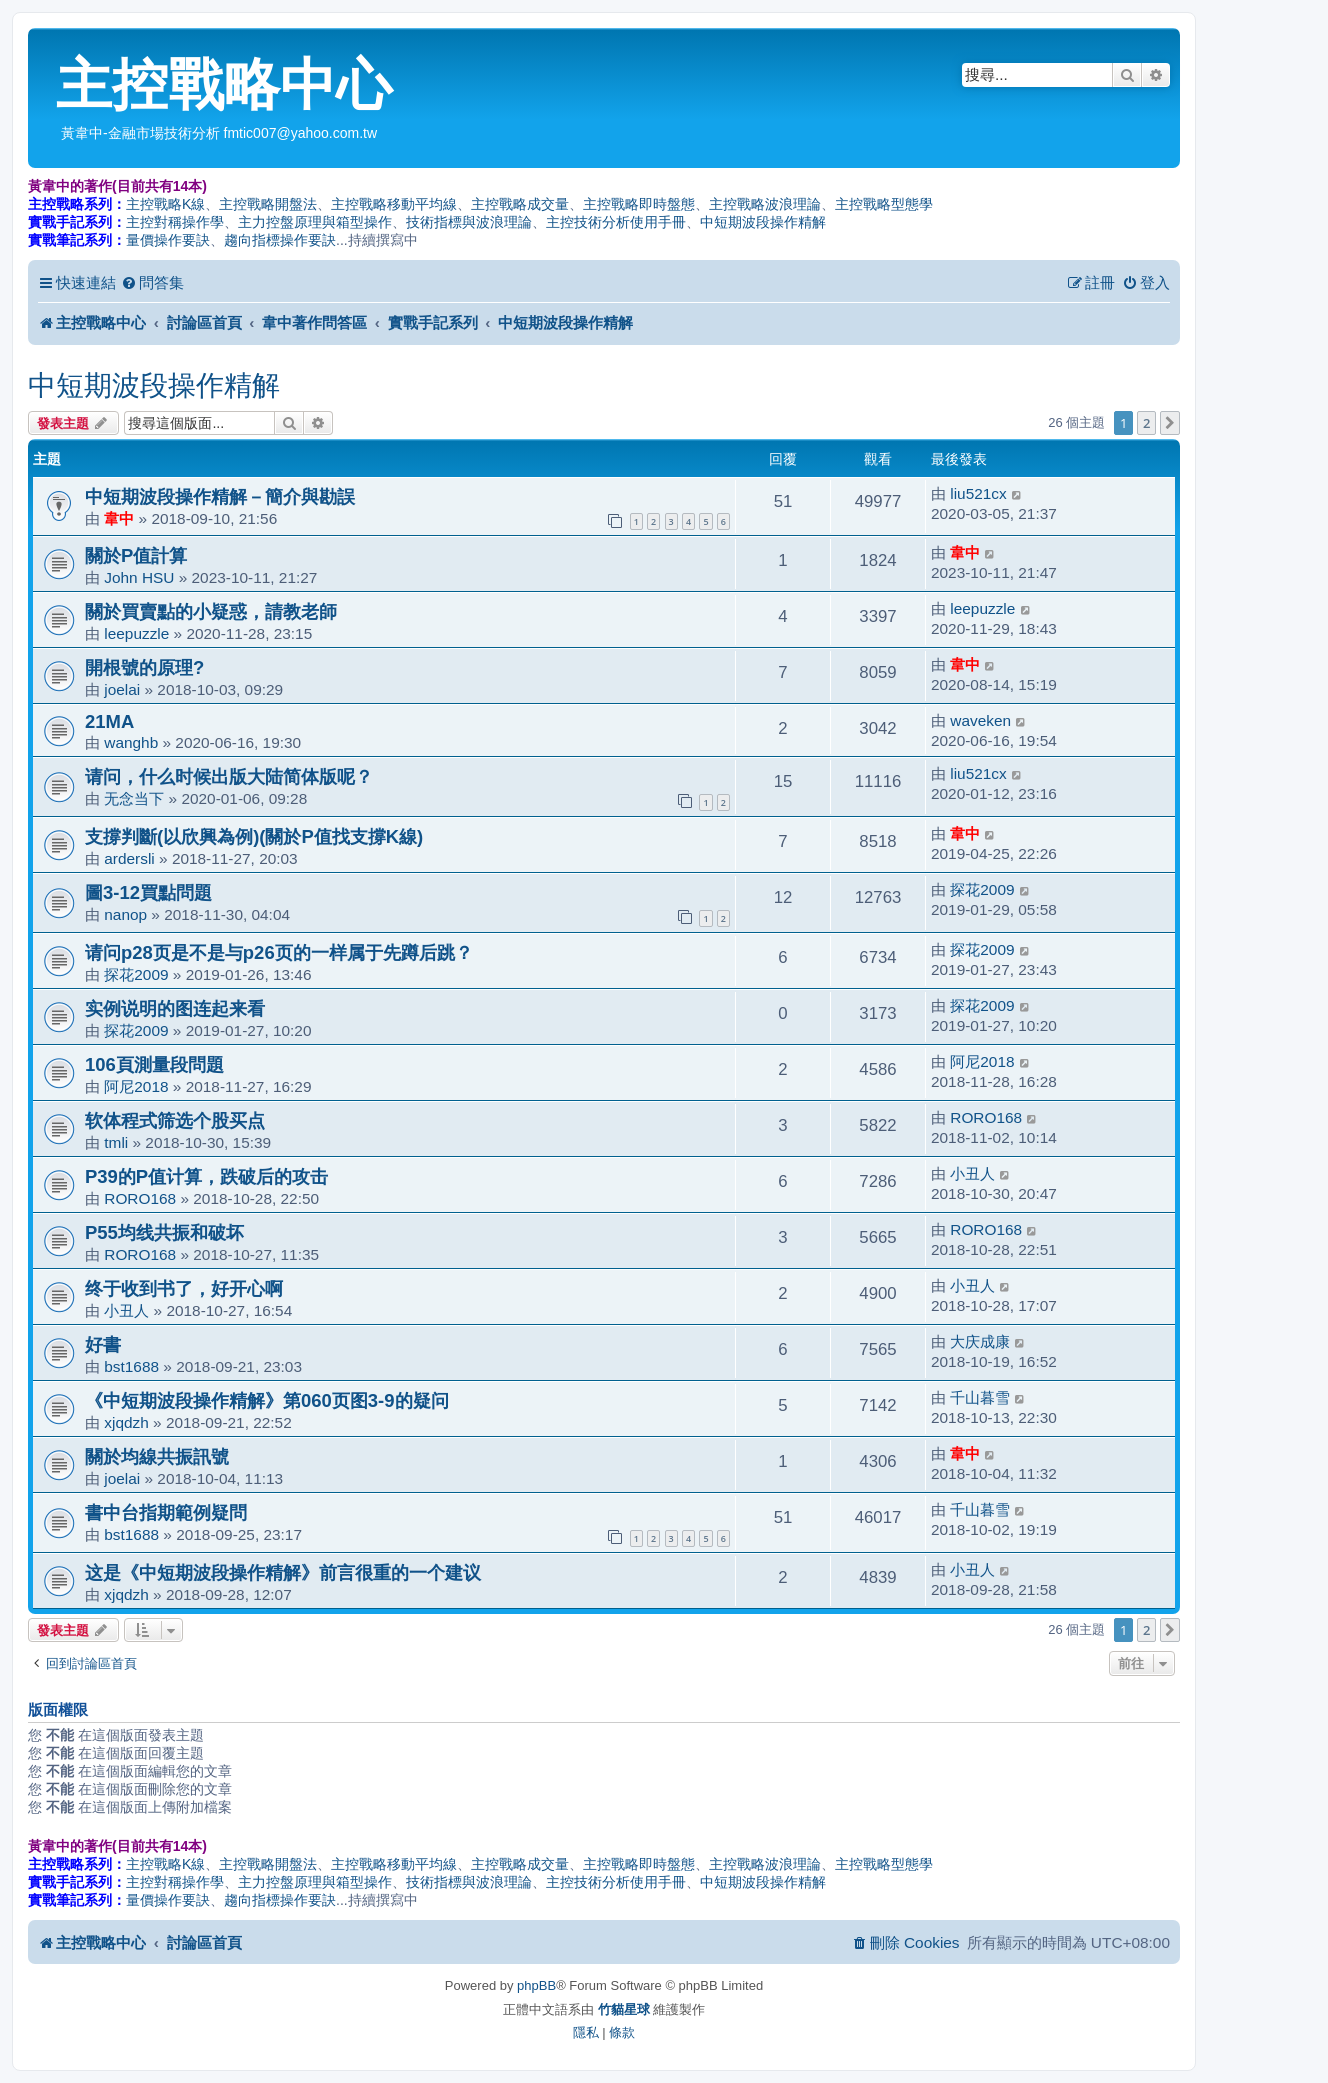 Image resolution: width=1328 pixels, height=2083 pixels. Describe the element at coordinates (168, 240) in the screenshot. I see `量價操作要訣` at that location.